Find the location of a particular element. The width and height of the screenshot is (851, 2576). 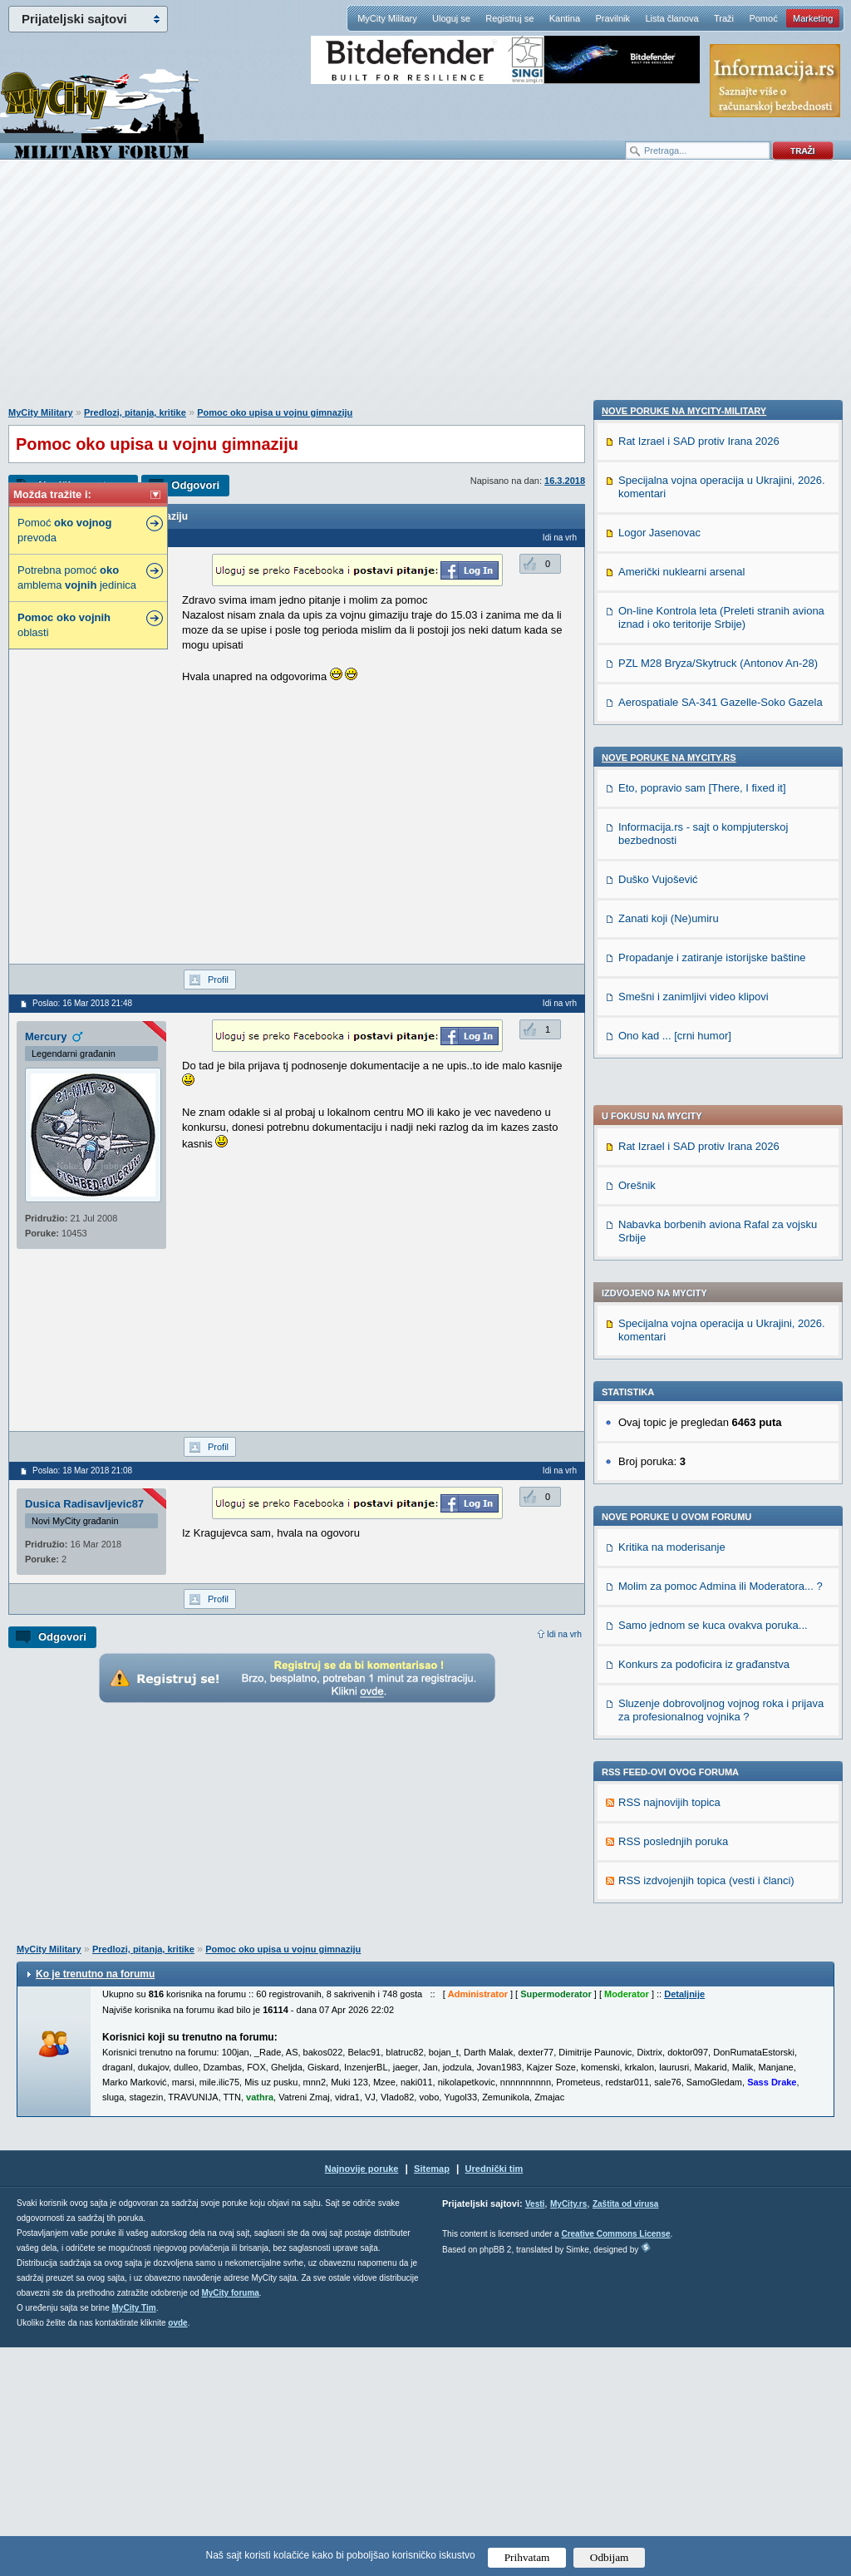

Urednički tim is located at coordinates (494, 2397).